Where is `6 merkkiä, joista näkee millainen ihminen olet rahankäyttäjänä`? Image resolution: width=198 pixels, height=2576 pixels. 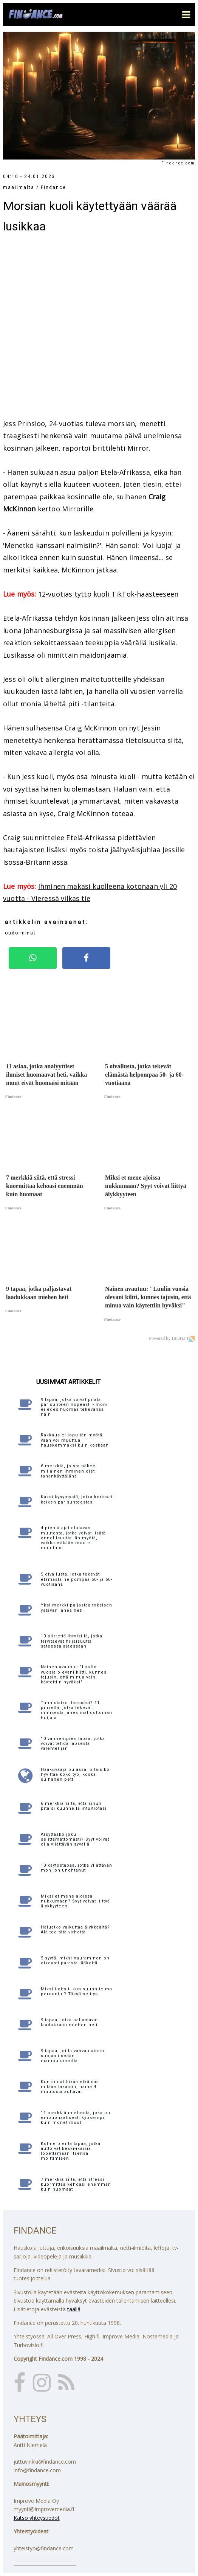
6 merkkiä, joista näkee millainen ihminen olet rahankäyttäjänä is located at coordinates (68, 1471).